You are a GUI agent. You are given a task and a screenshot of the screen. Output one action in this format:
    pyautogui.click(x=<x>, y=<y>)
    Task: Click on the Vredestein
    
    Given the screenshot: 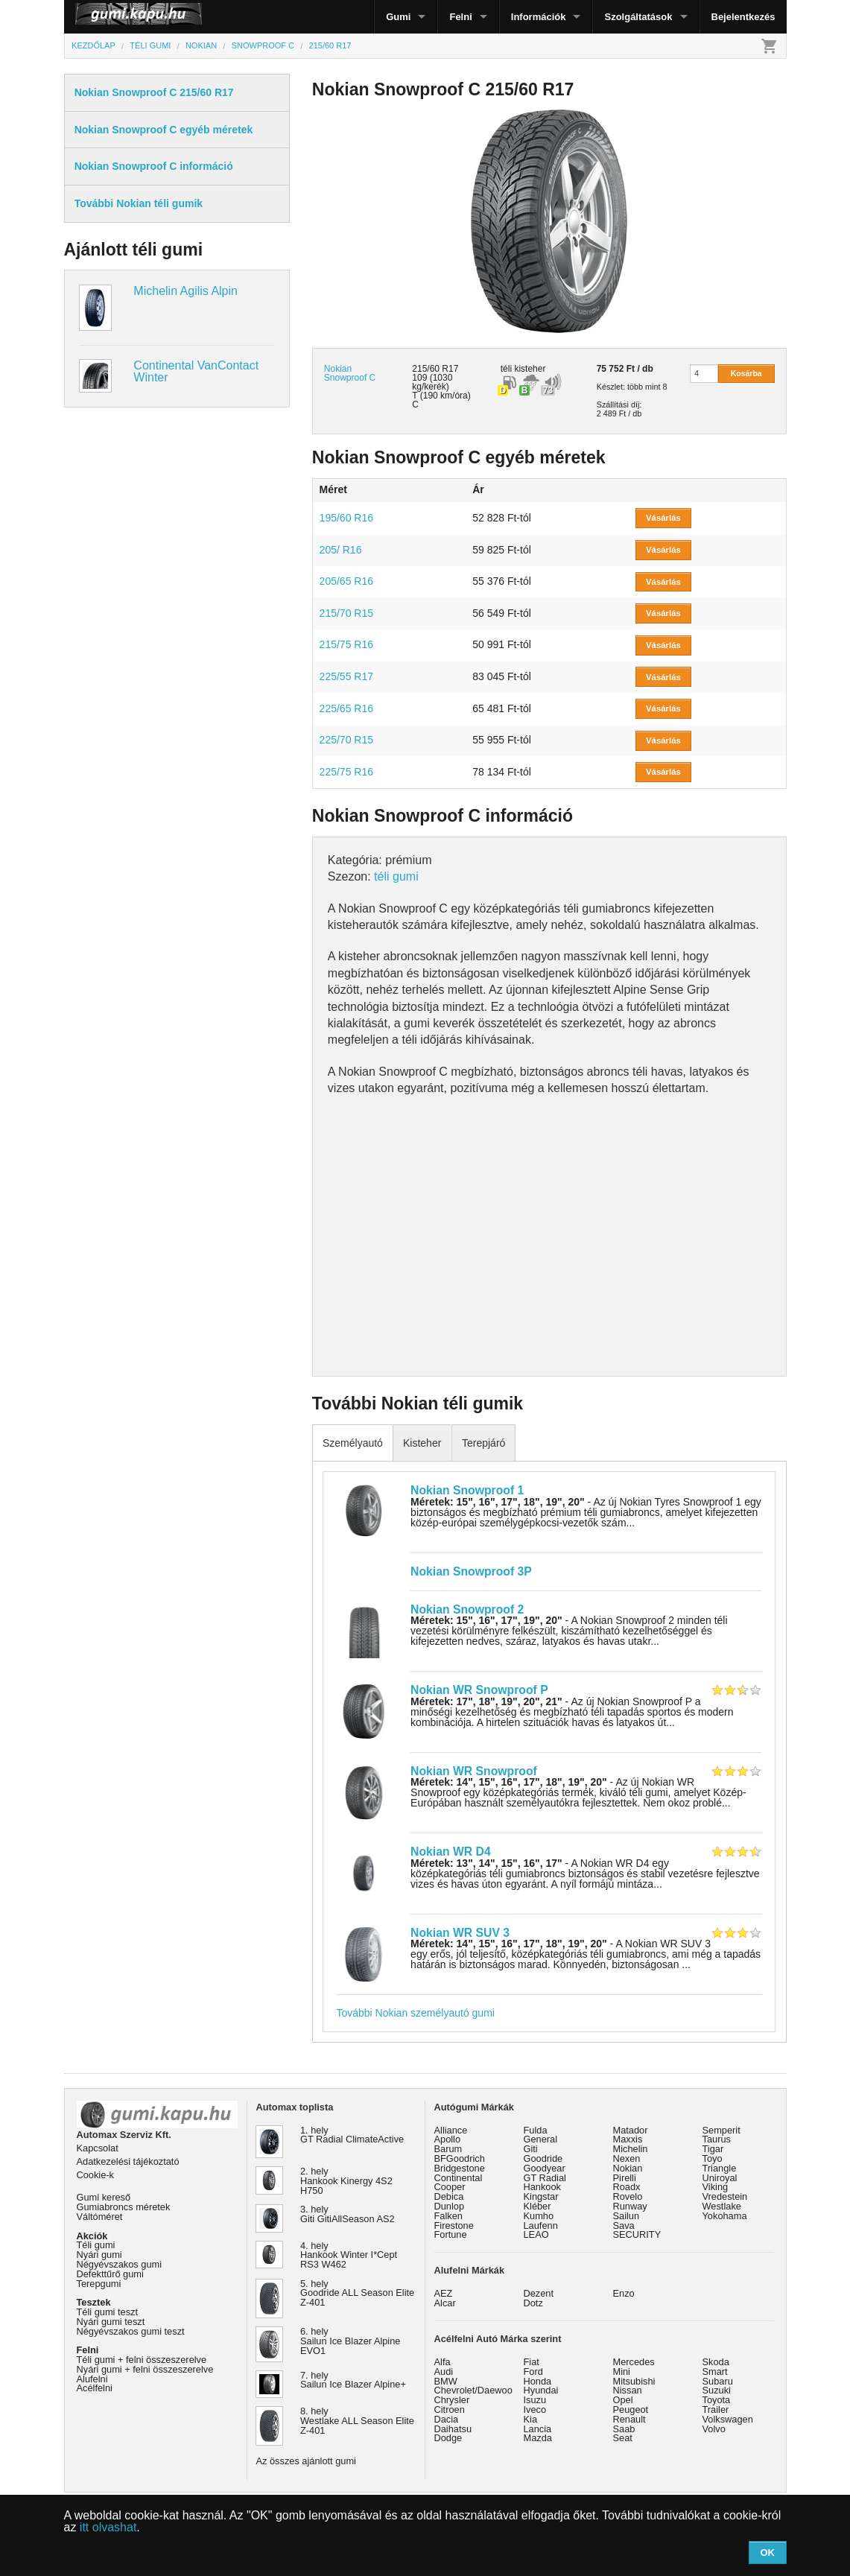 What is the action you would take?
    pyautogui.click(x=725, y=2196)
    